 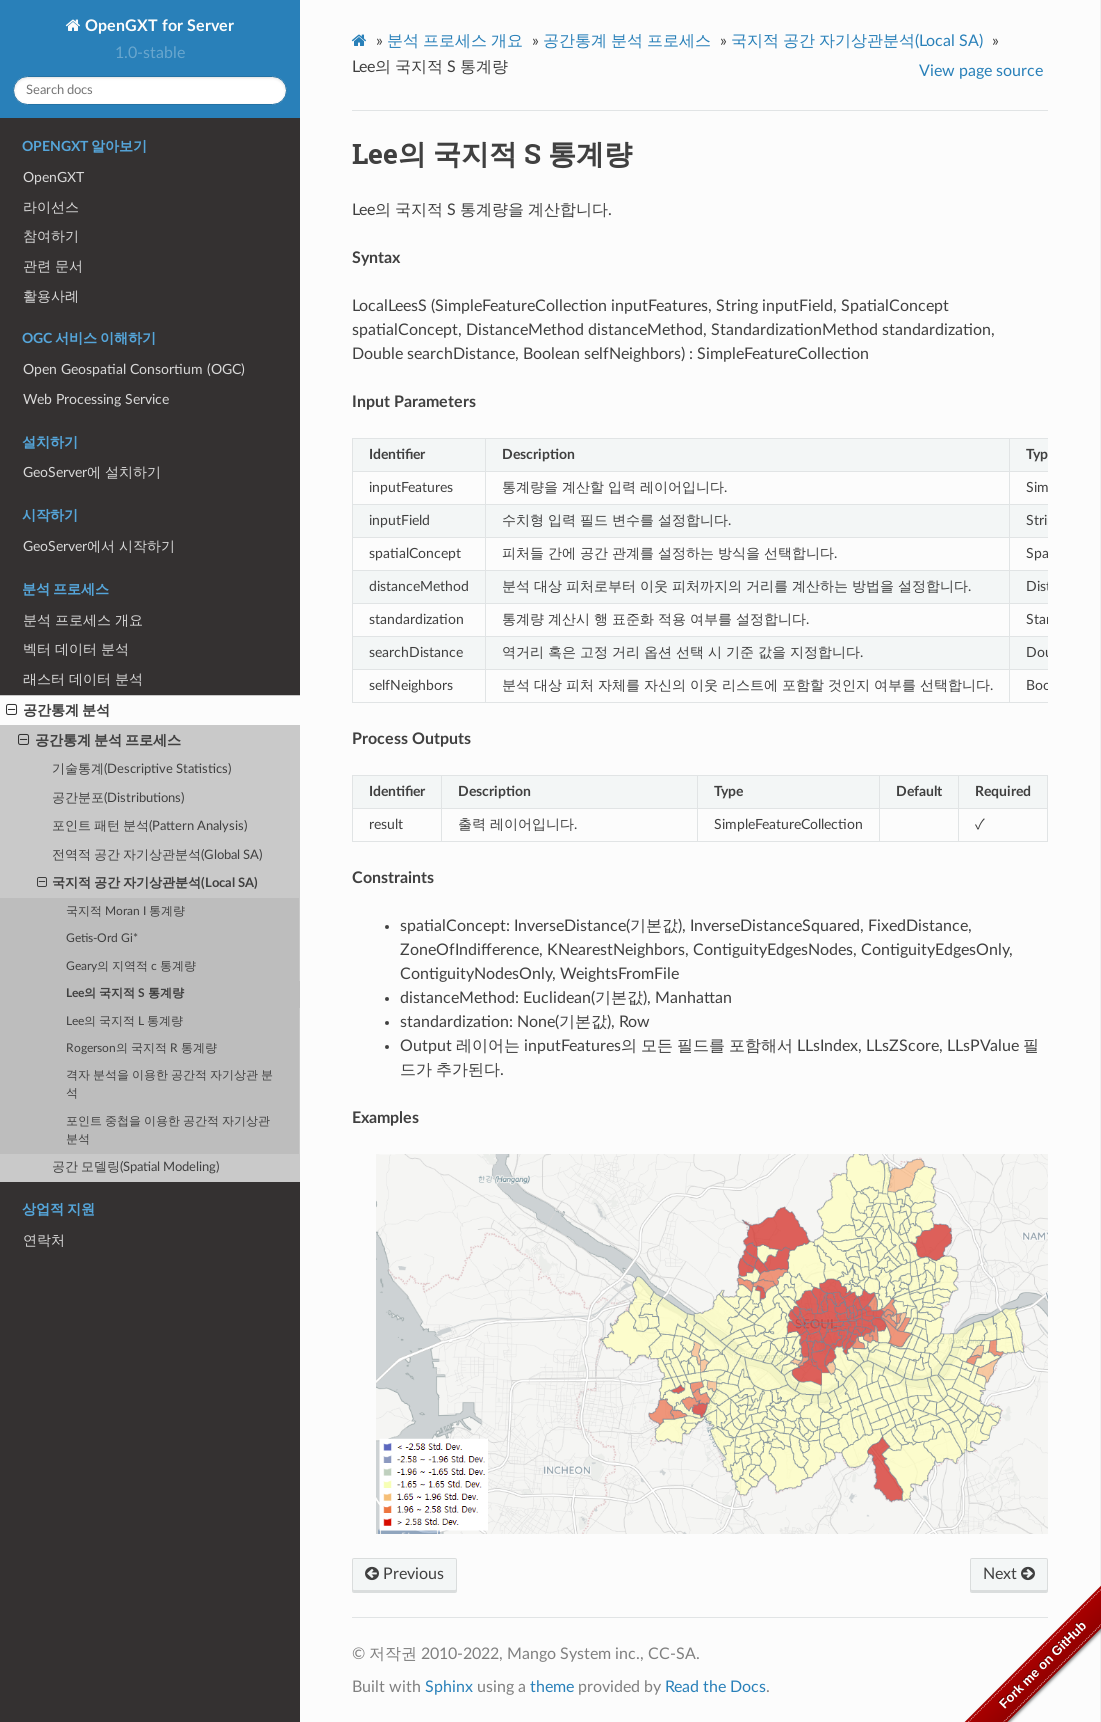 I want to click on 공간통계 분석, so click(x=58, y=711).